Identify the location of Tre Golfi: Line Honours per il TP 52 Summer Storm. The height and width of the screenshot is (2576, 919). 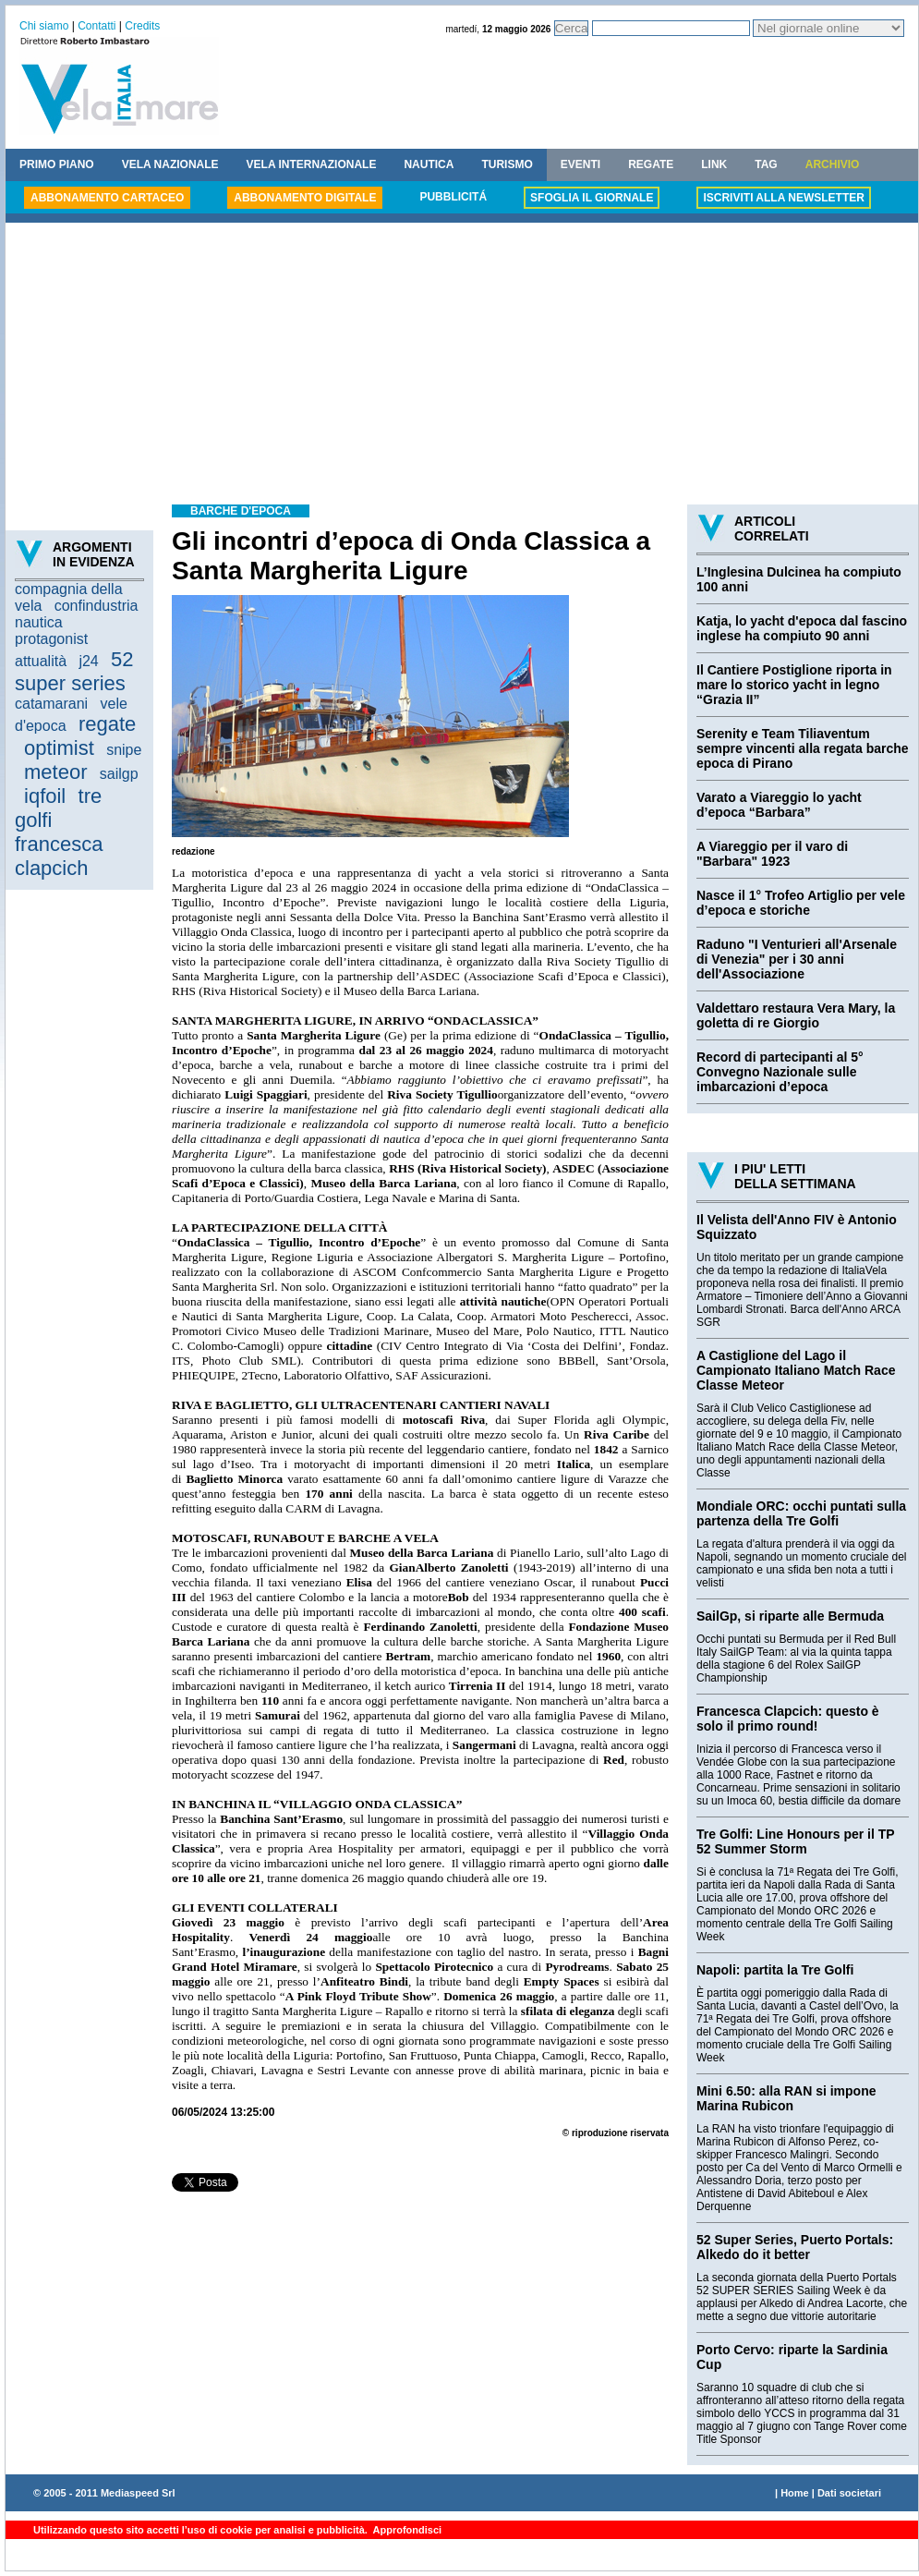
(795, 1841).